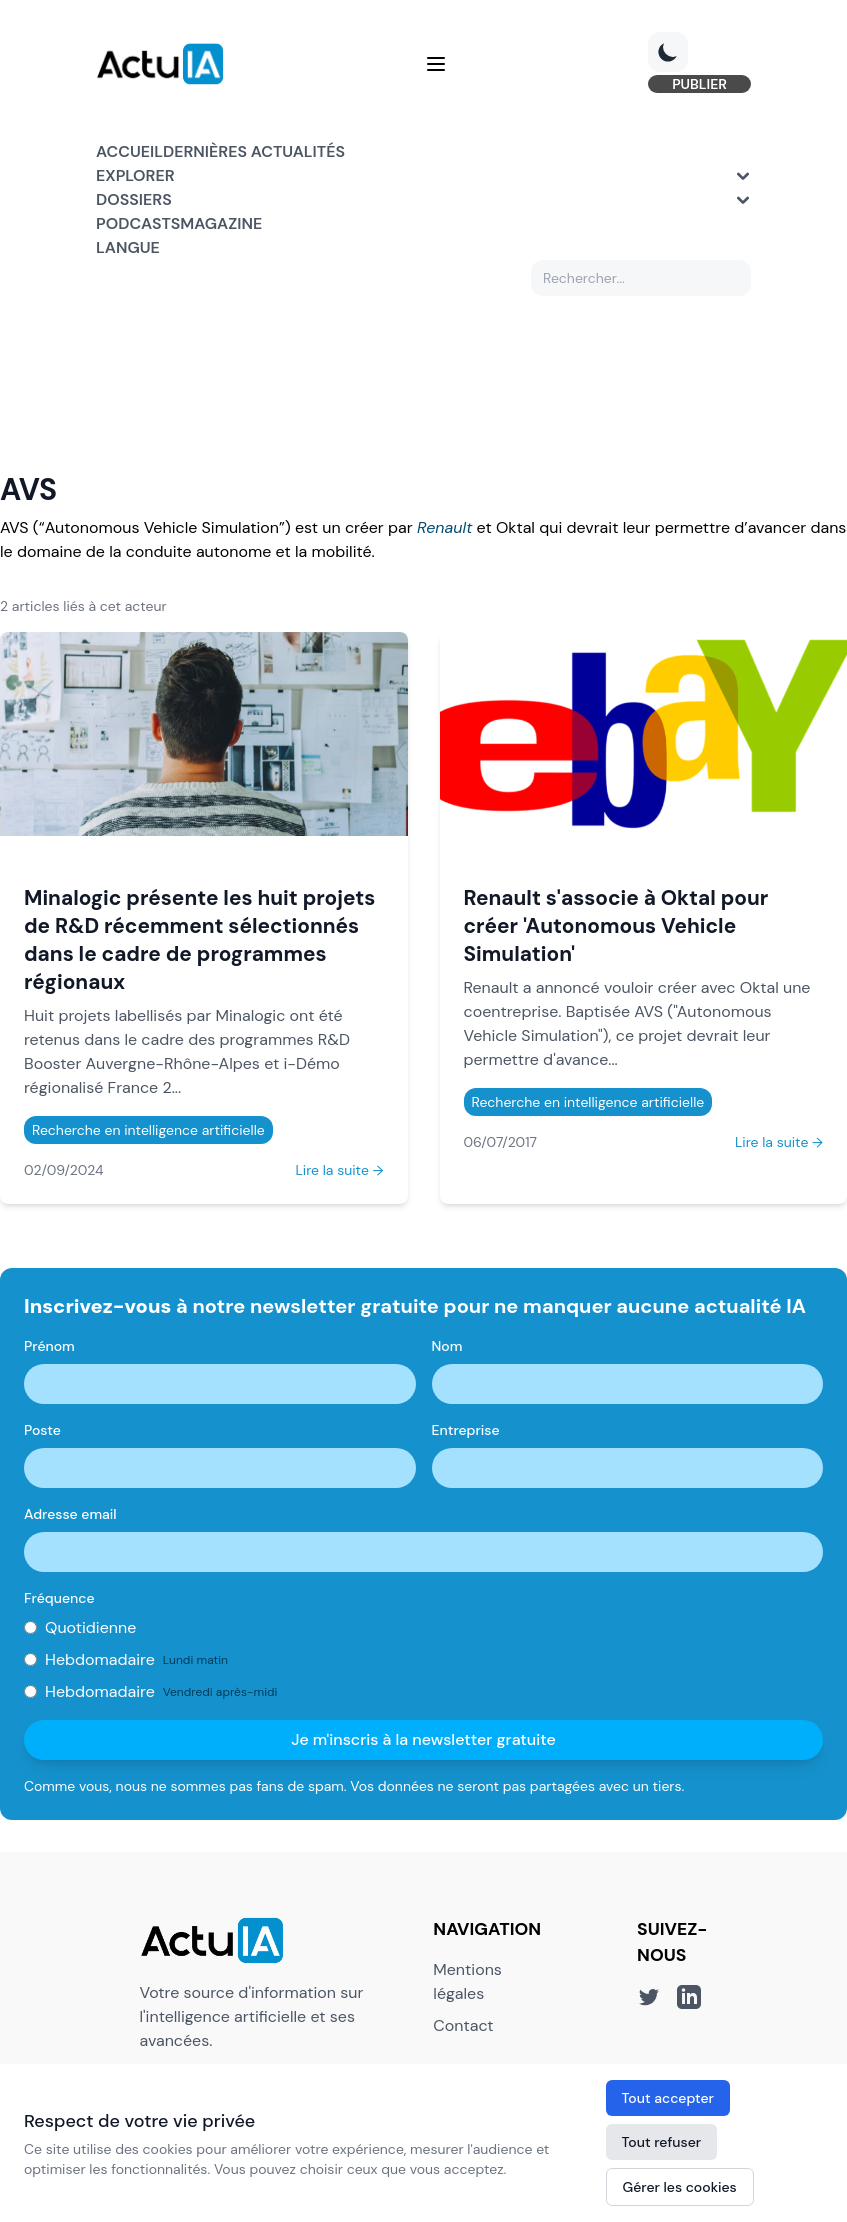 The image size is (847, 2222). I want to click on Renault s'associe à Oktal pour créer 'Autonomous Vehicle Simulation', so click(616, 925).